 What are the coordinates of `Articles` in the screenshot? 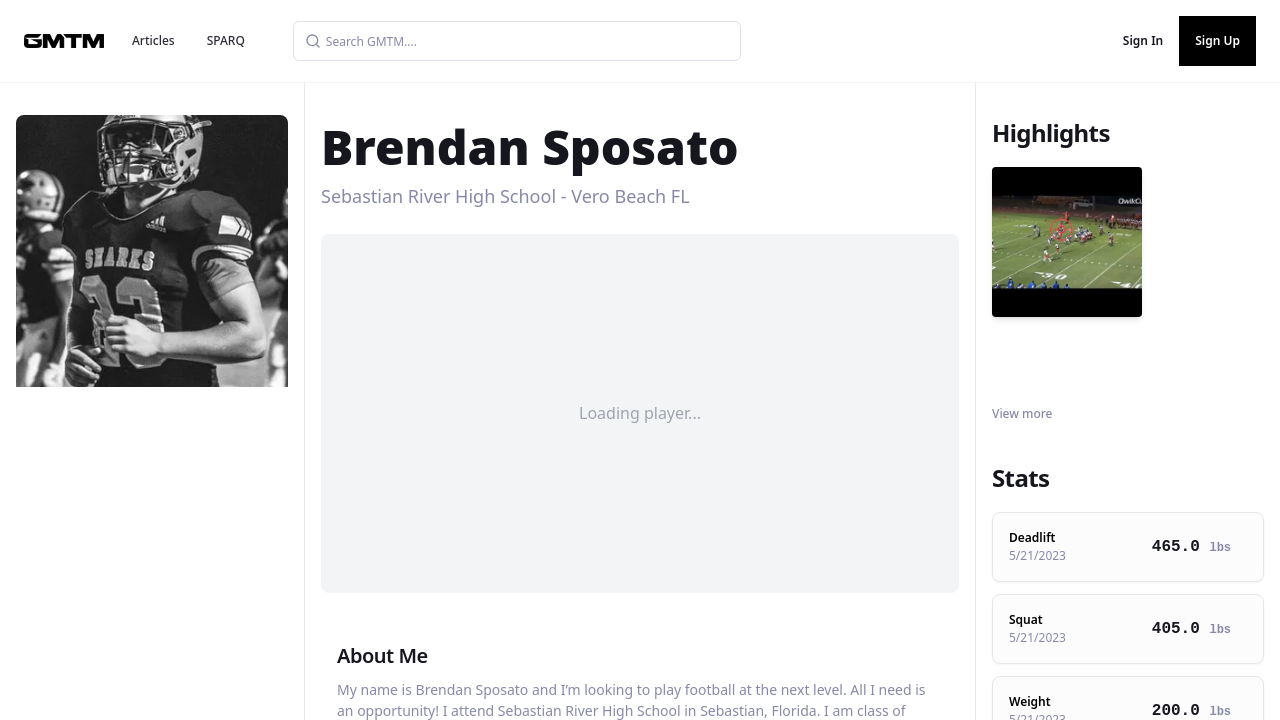 It's located at (153, 40).